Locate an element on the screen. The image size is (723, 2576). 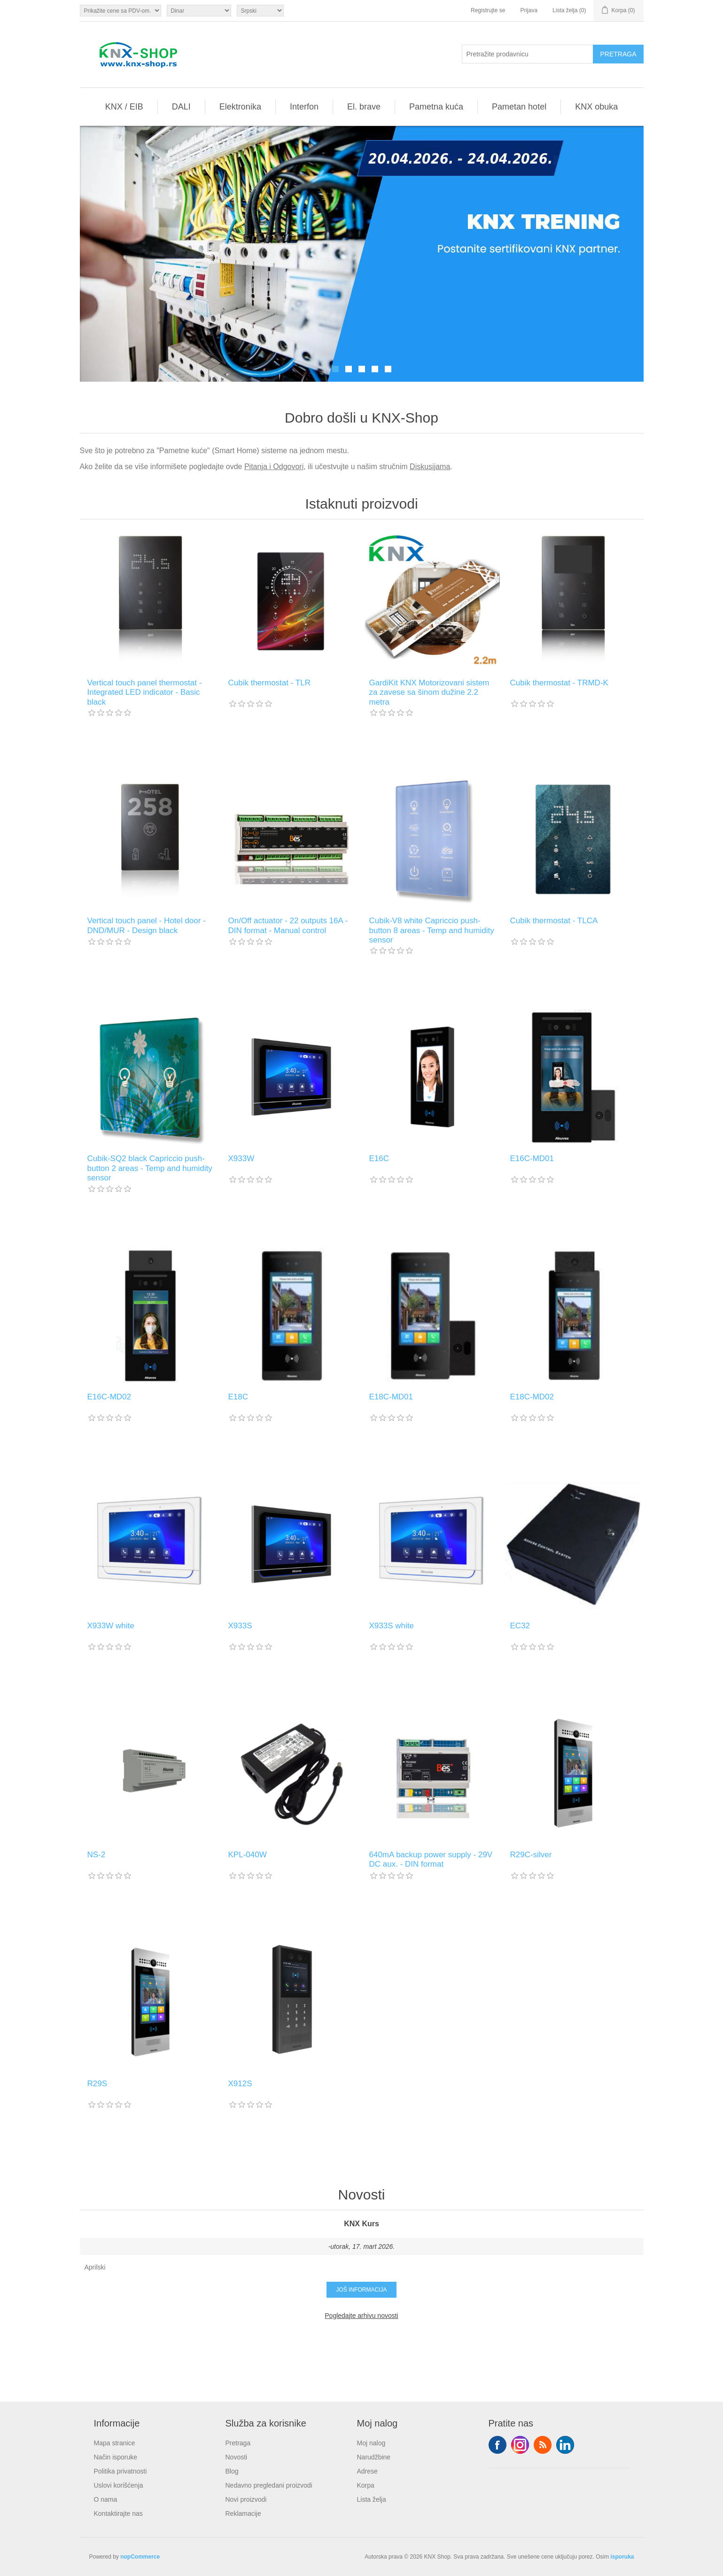
640mA backup power supply - 29V DC aux. - DIN format is located at coordinates (431, 1859).